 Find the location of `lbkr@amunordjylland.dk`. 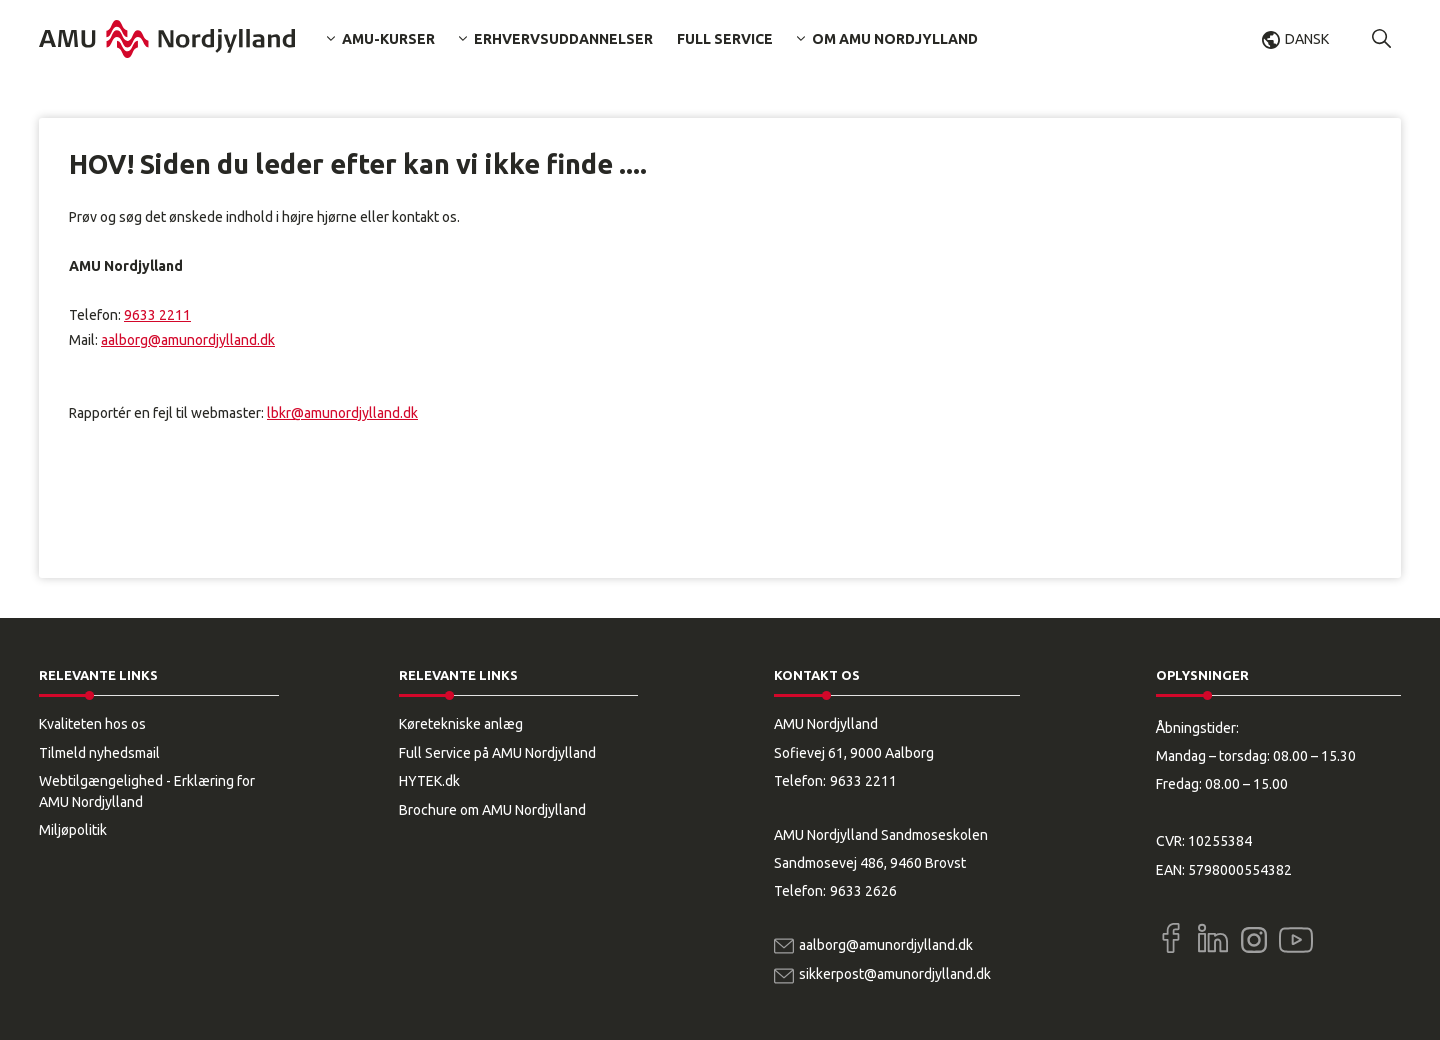

lbkr@amunordjylland.dk is located at coordinates (342, 413).